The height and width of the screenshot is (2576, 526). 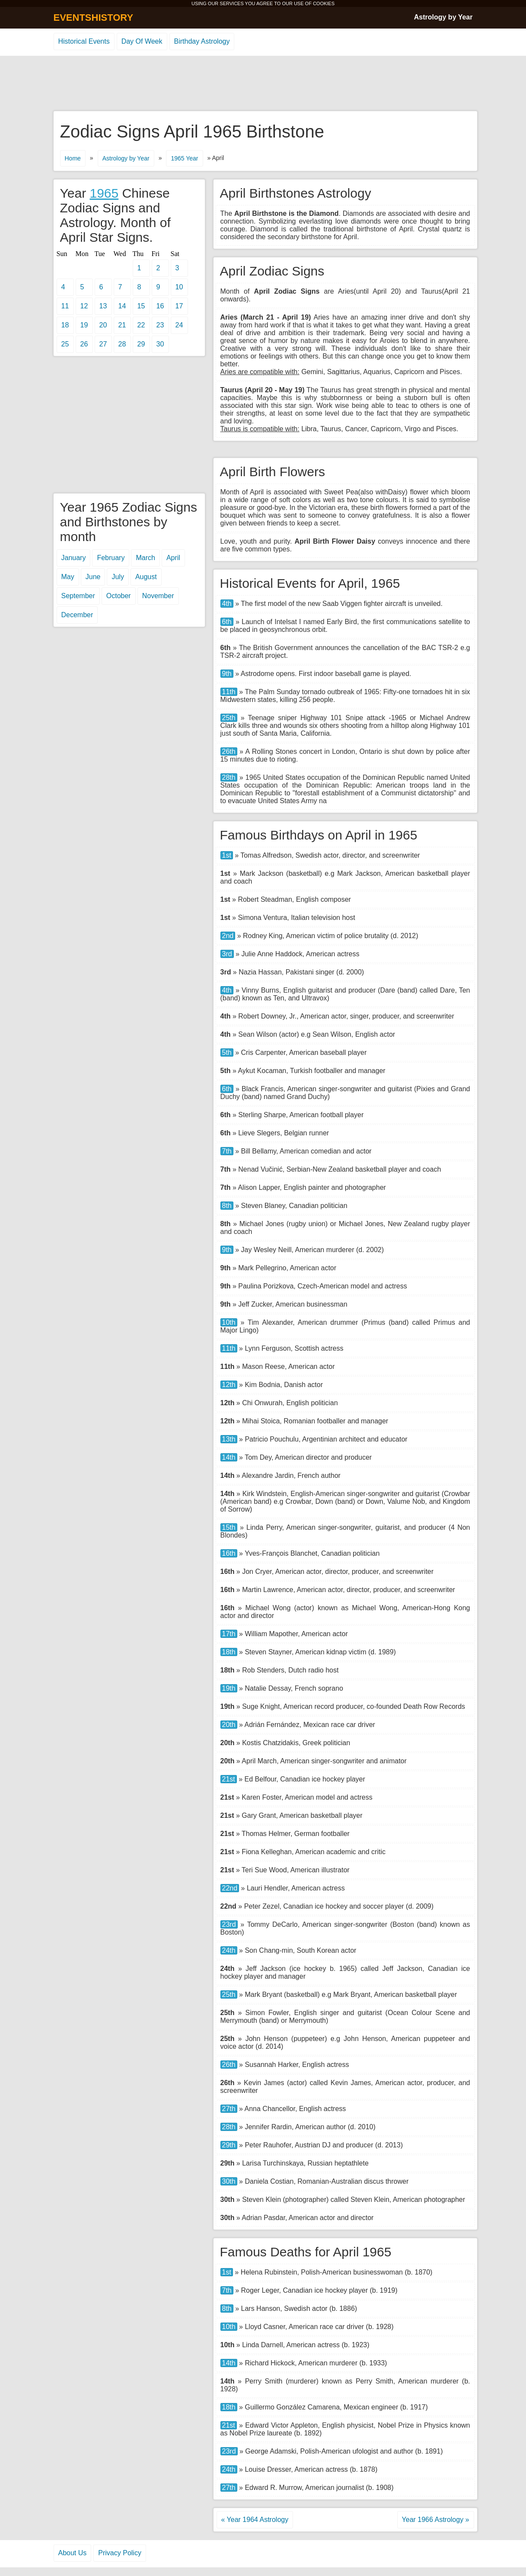 What do you see at coordinates (65, 325) in the screenshot?
I see `18` at bounding box center [65, 325].